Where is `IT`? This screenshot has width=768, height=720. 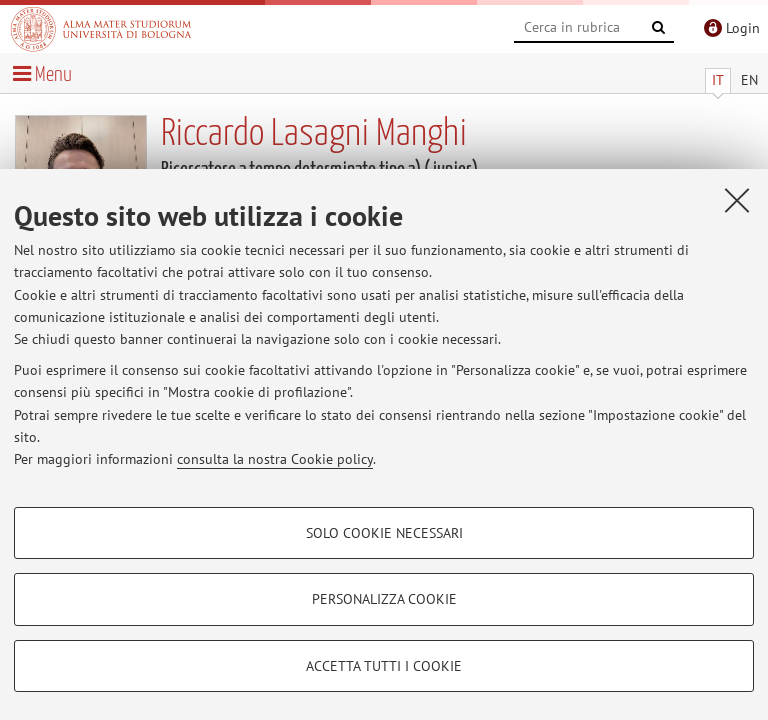 IT is located at coordinates (718, 80).